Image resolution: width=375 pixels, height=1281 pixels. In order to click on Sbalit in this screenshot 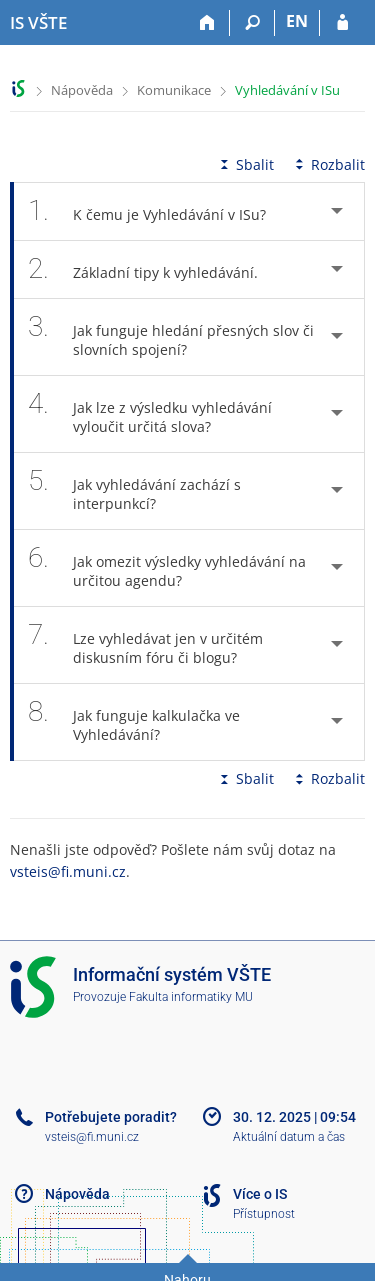, I will do `click(245, 164)`.